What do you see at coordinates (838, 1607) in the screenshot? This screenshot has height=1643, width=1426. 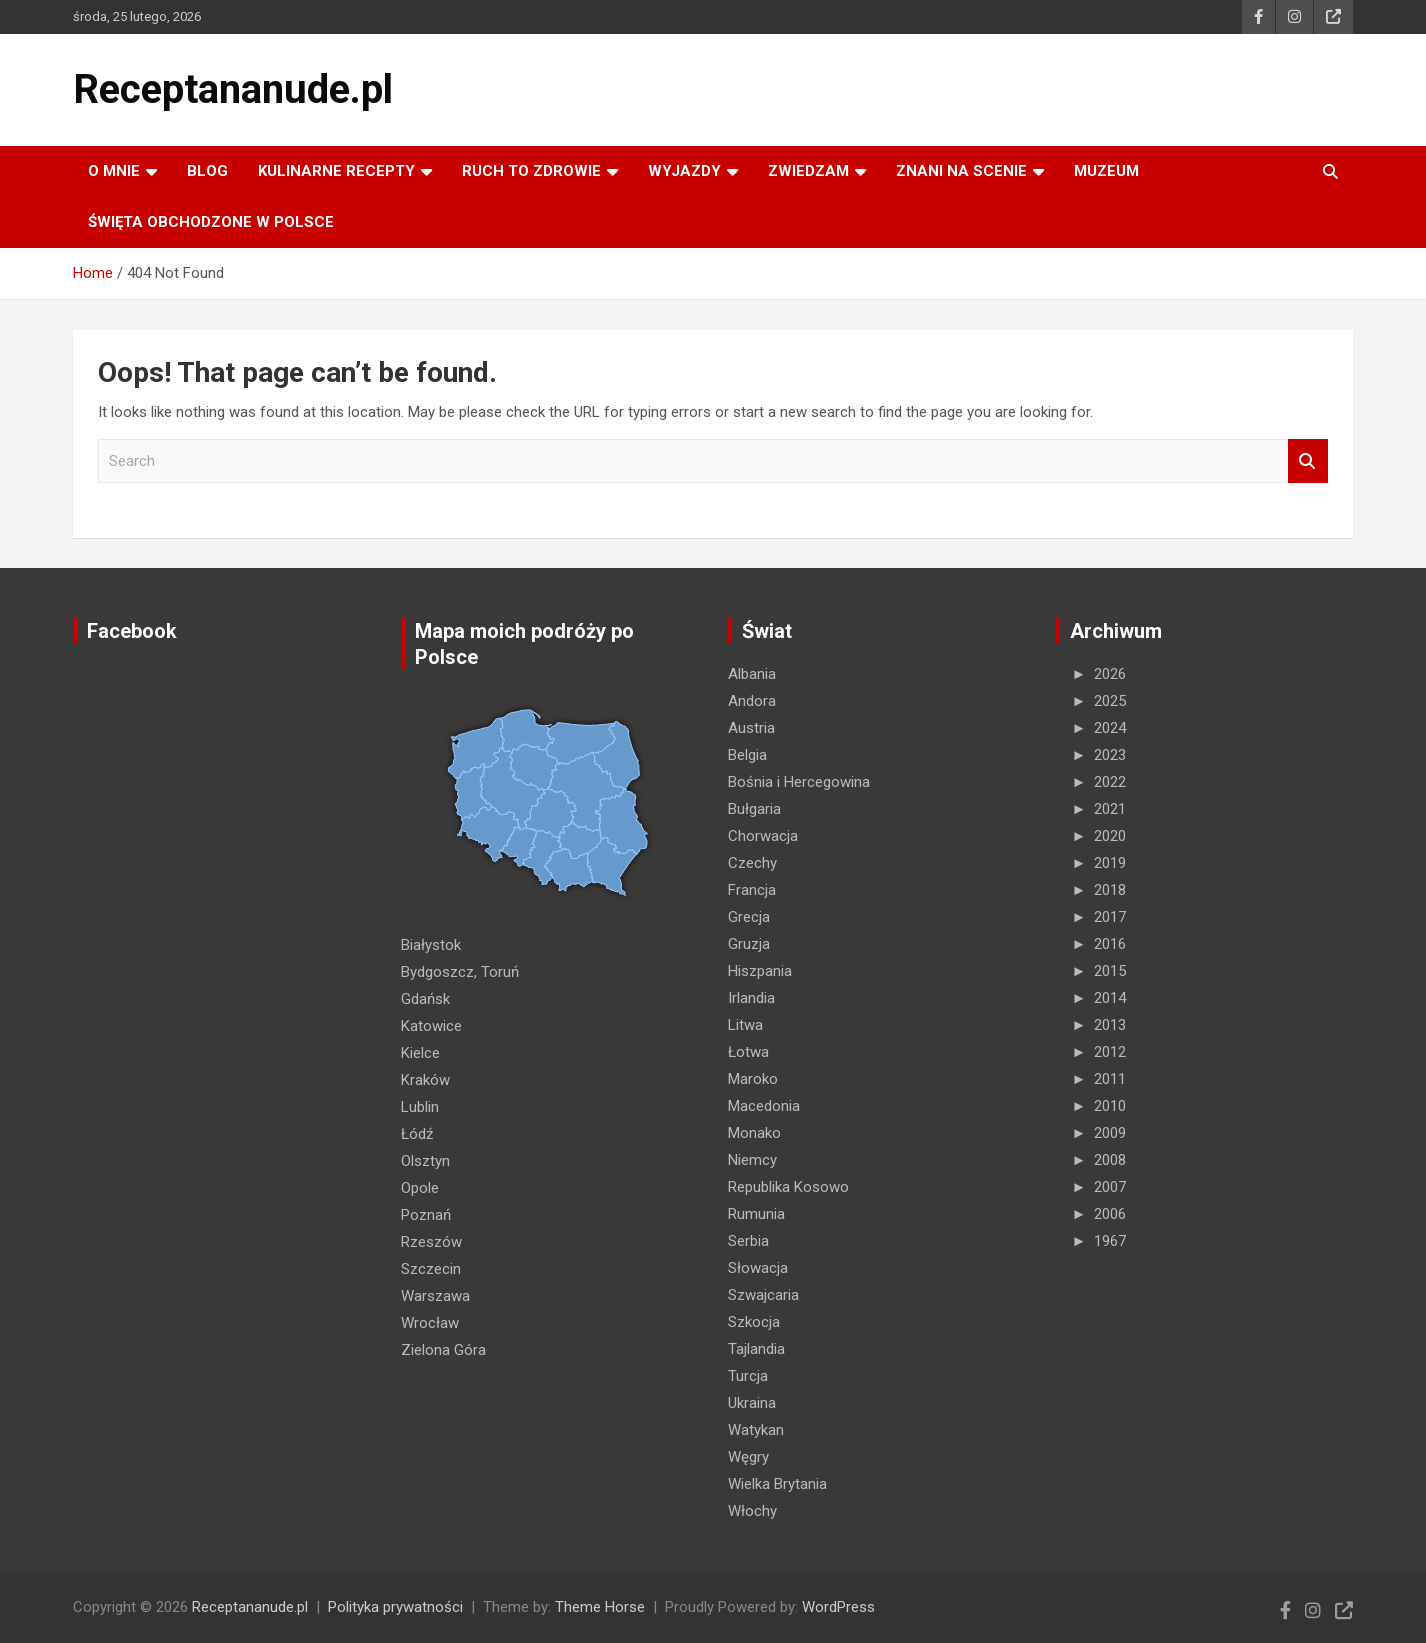 I see `WordPress` at bounding box center [838, 1607].